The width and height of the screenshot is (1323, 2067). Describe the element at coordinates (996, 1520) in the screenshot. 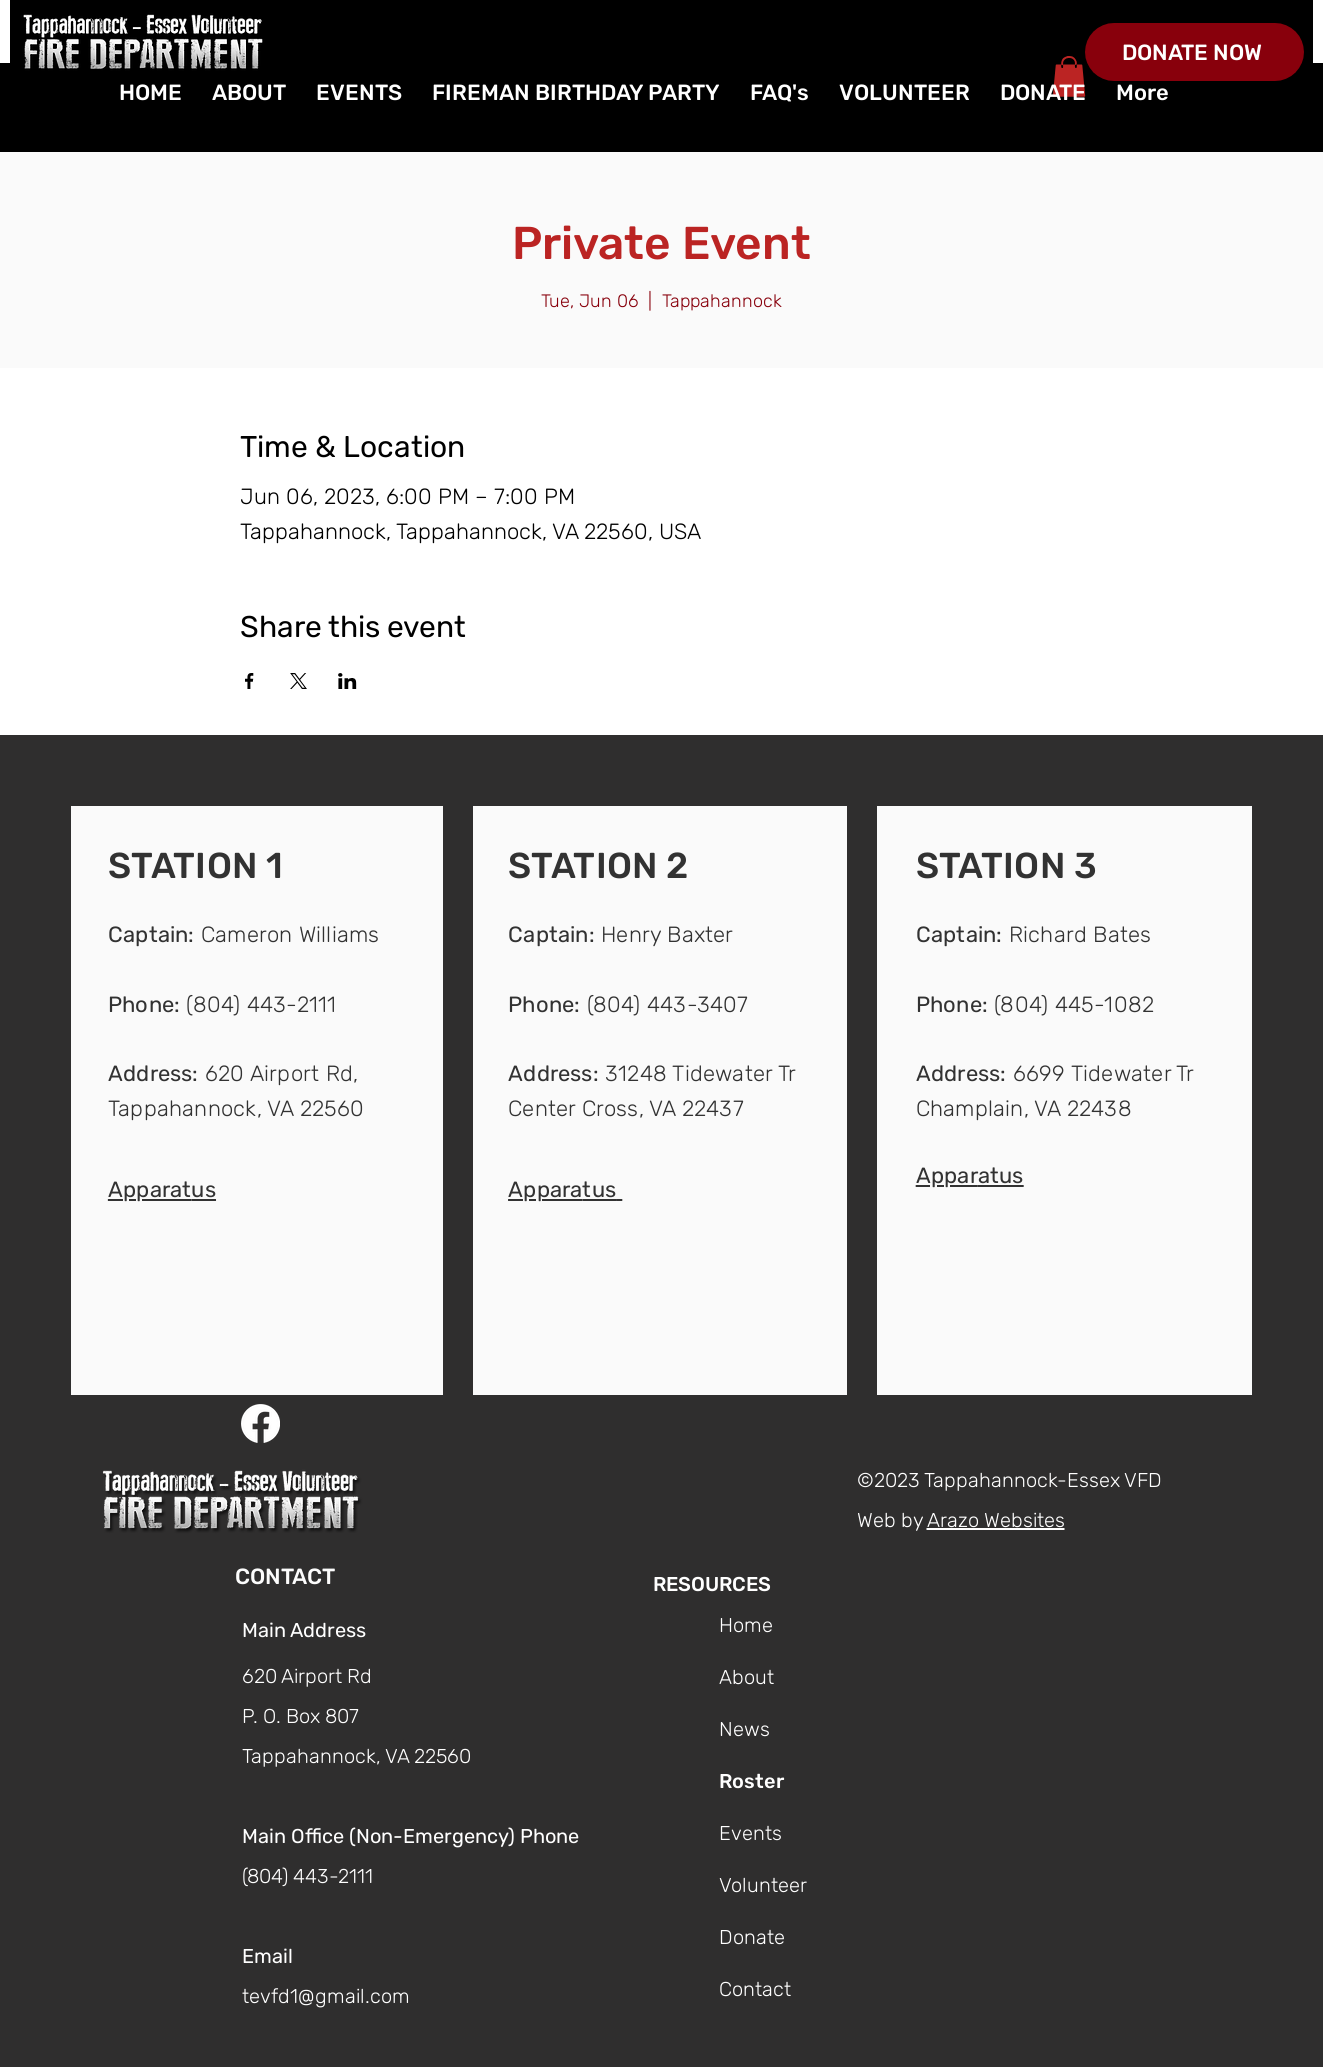

I see `Arazo Websites` at that location.